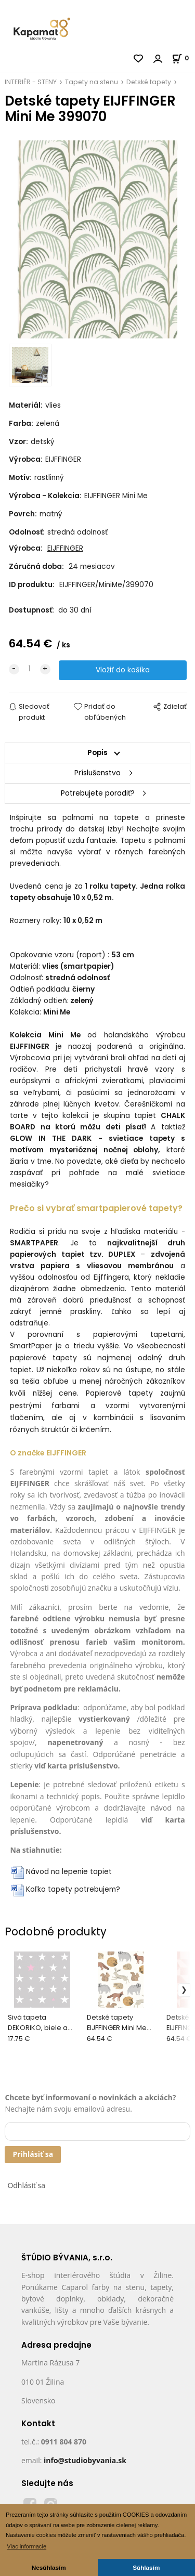 The image size is (195, 2576). I want to click on Prihlásiť sa, so click(32, 2154).